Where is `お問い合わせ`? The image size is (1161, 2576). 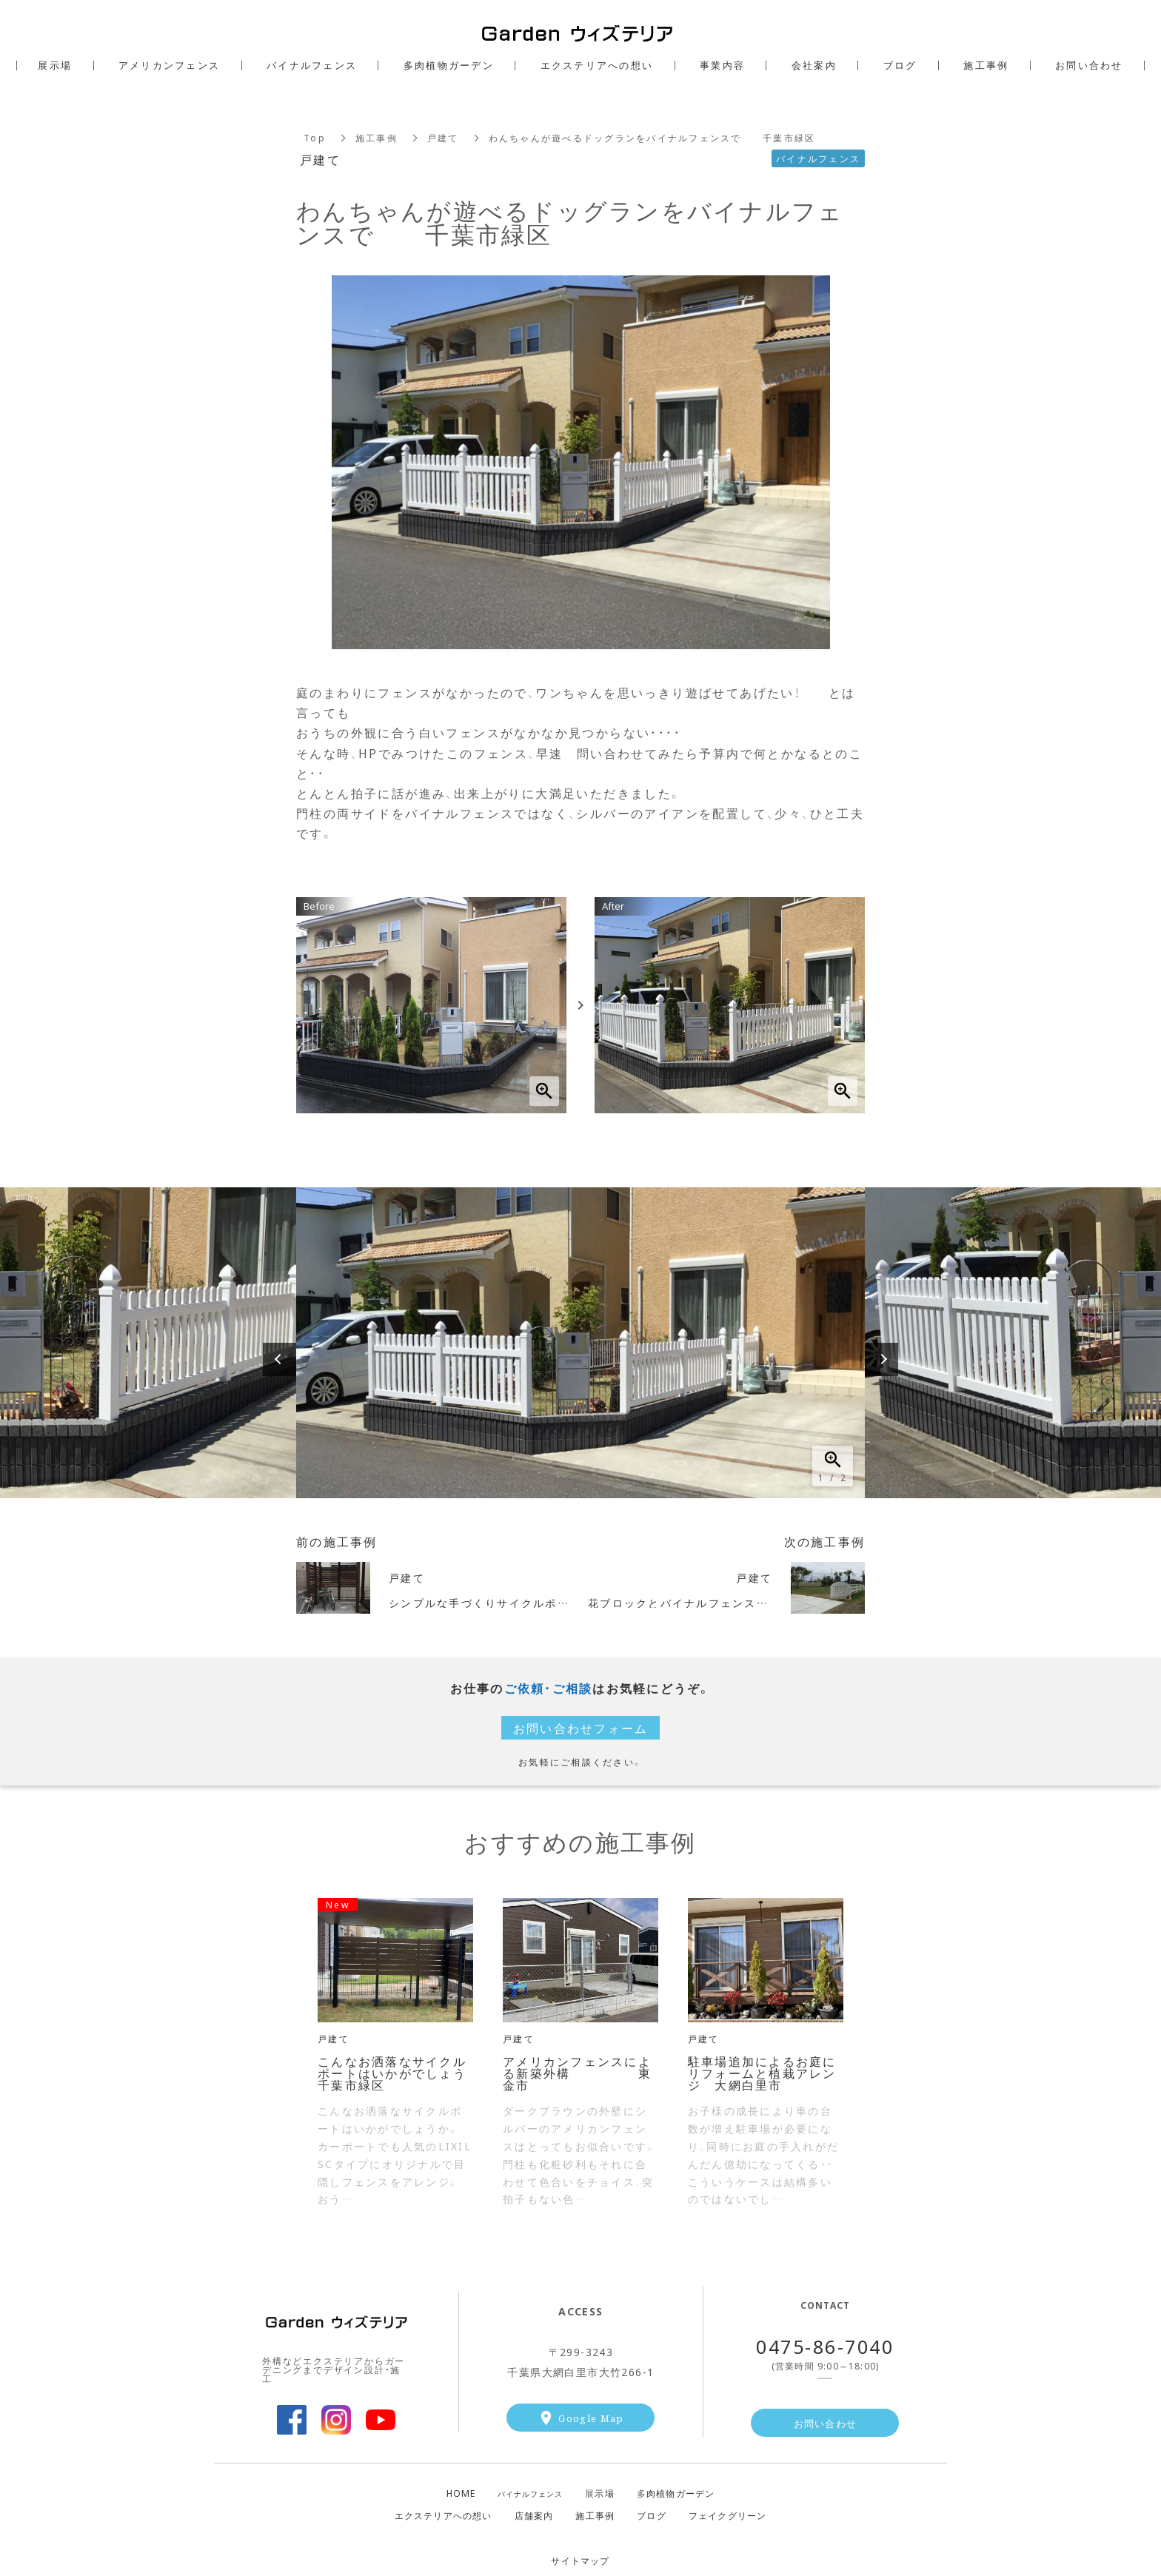
お問い合わせ is located at coordinates (825, 2423).